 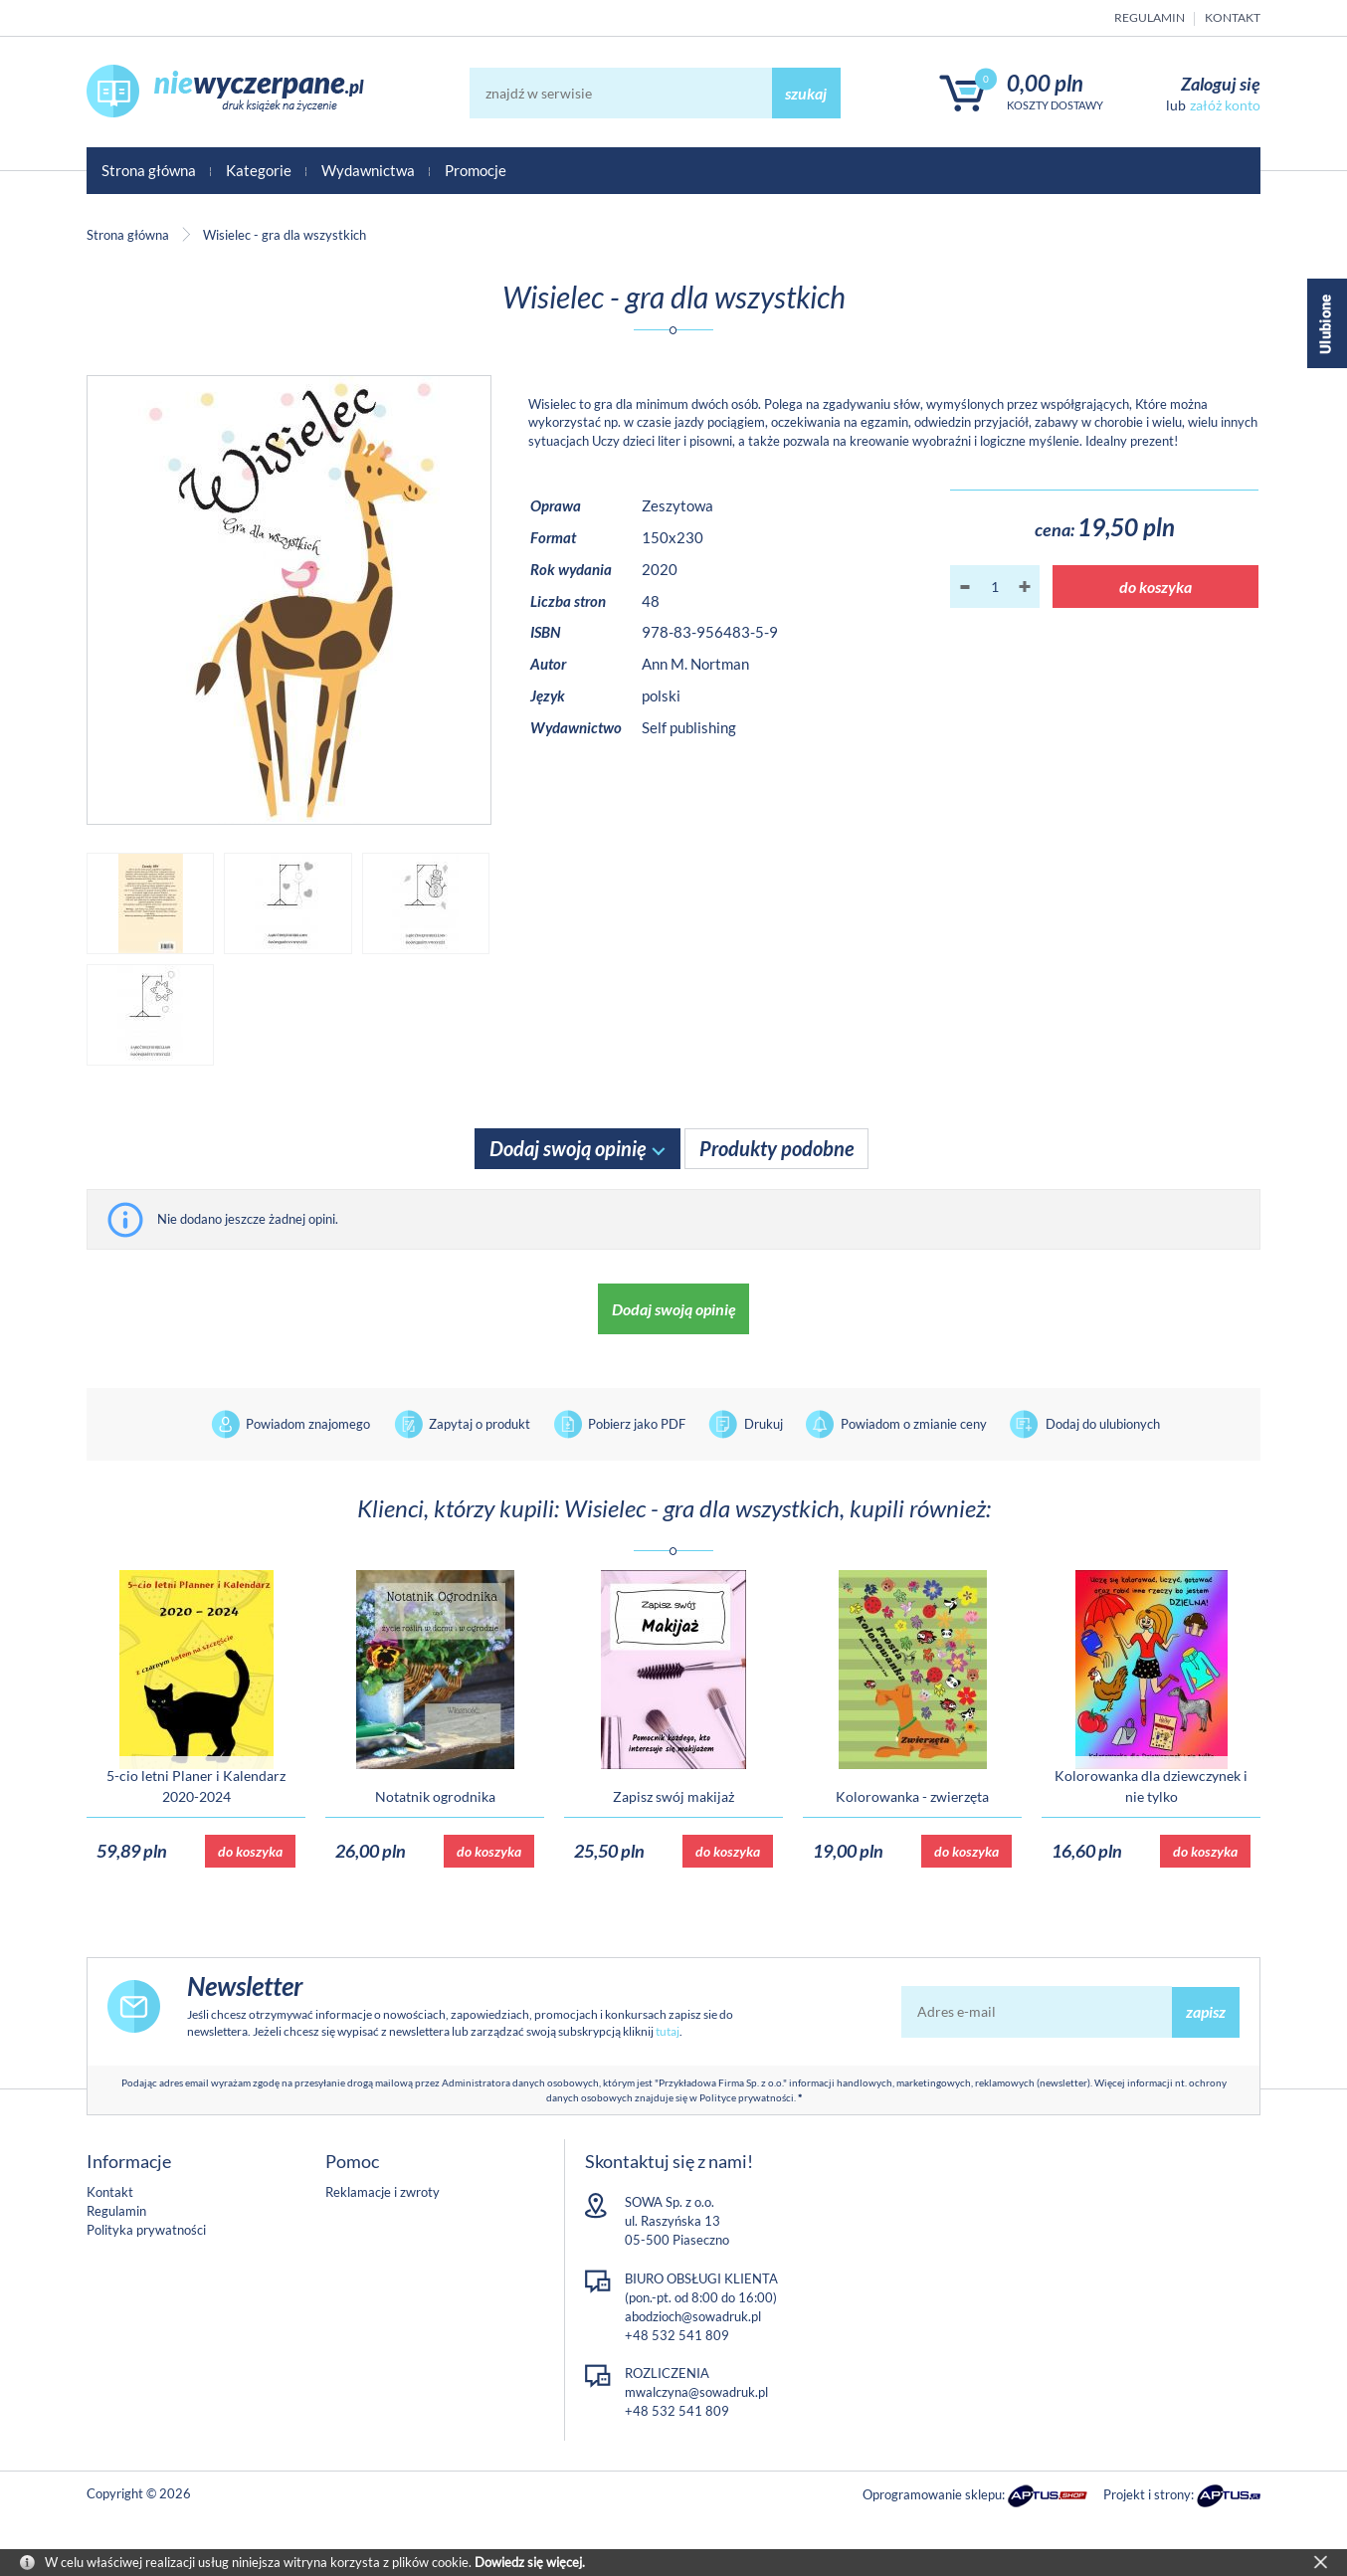 What do you see at coordinates (368, 170) in the screenshot?
I see `Wydawnictwa` at bounding box center [368, 170].